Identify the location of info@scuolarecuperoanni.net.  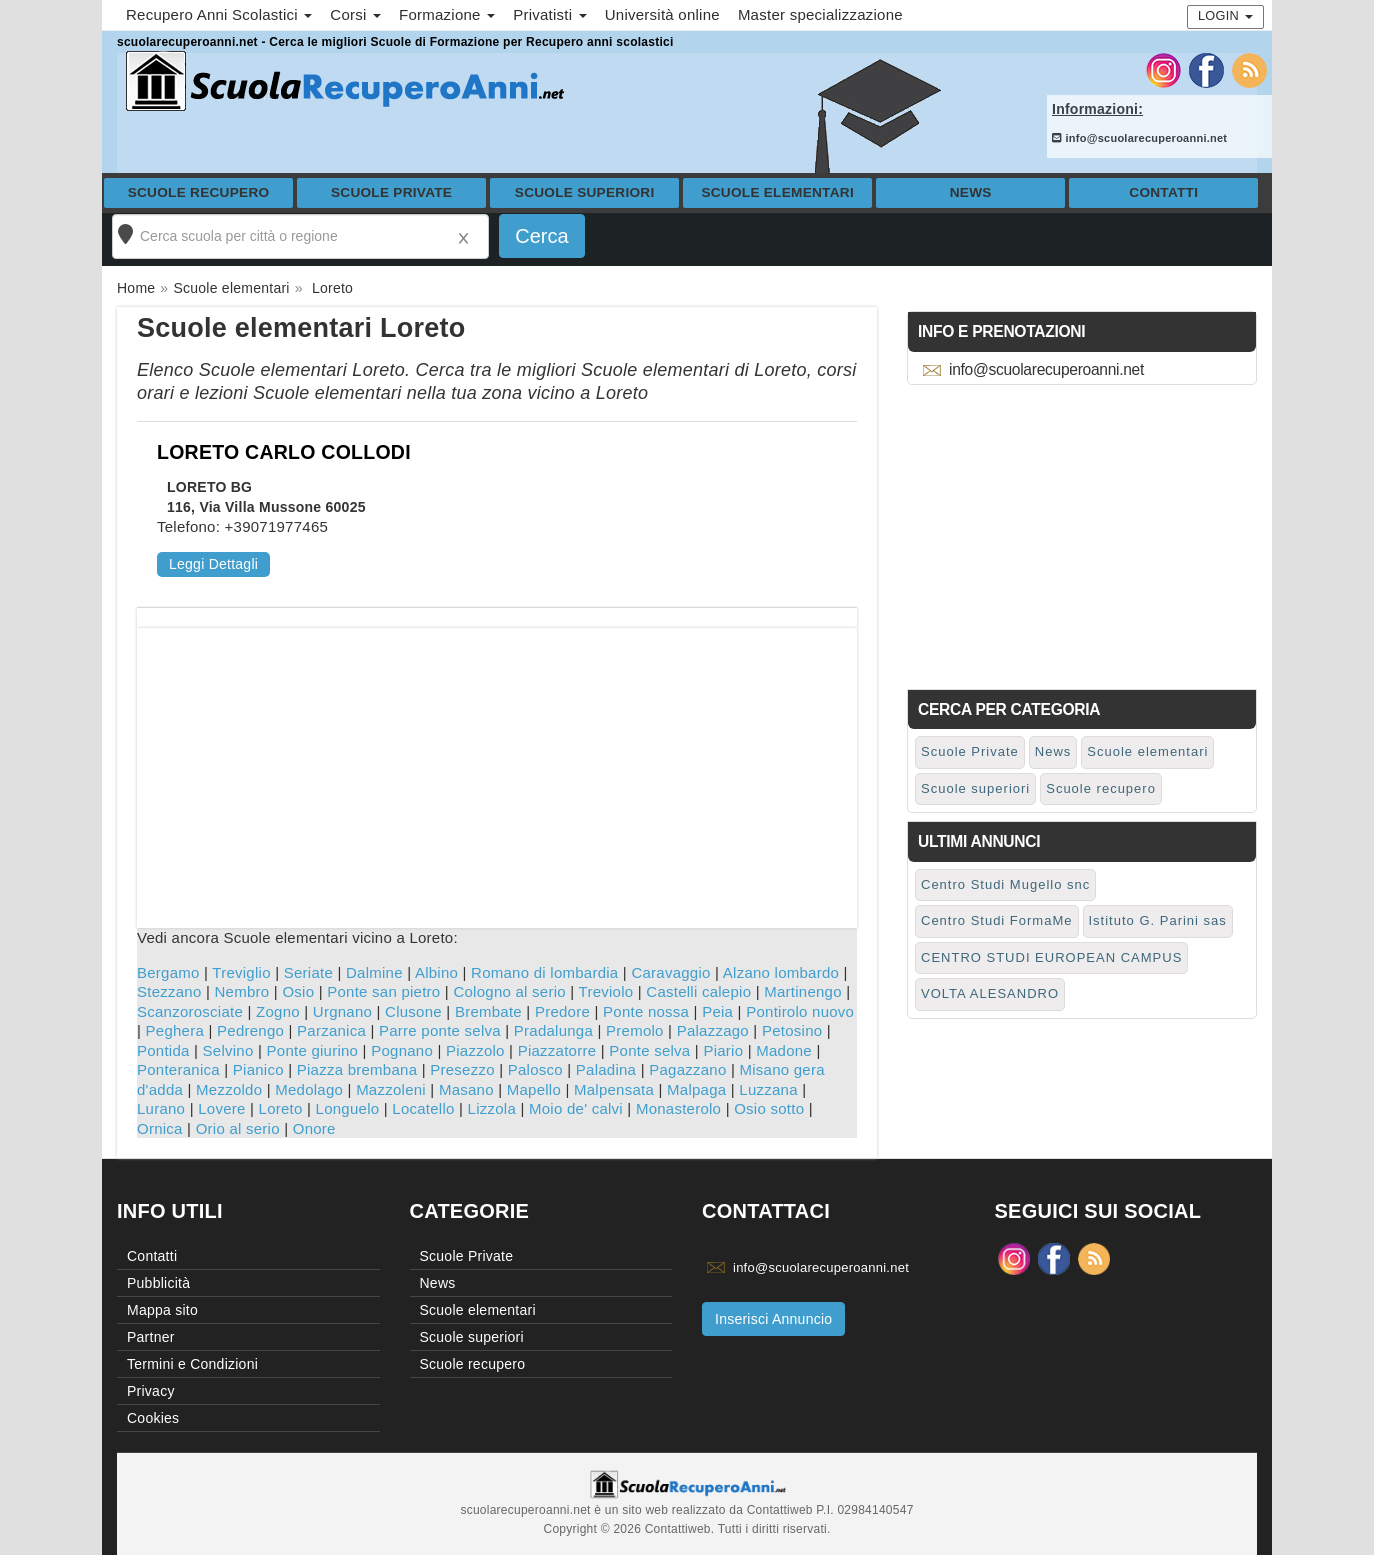
(1139, 138).